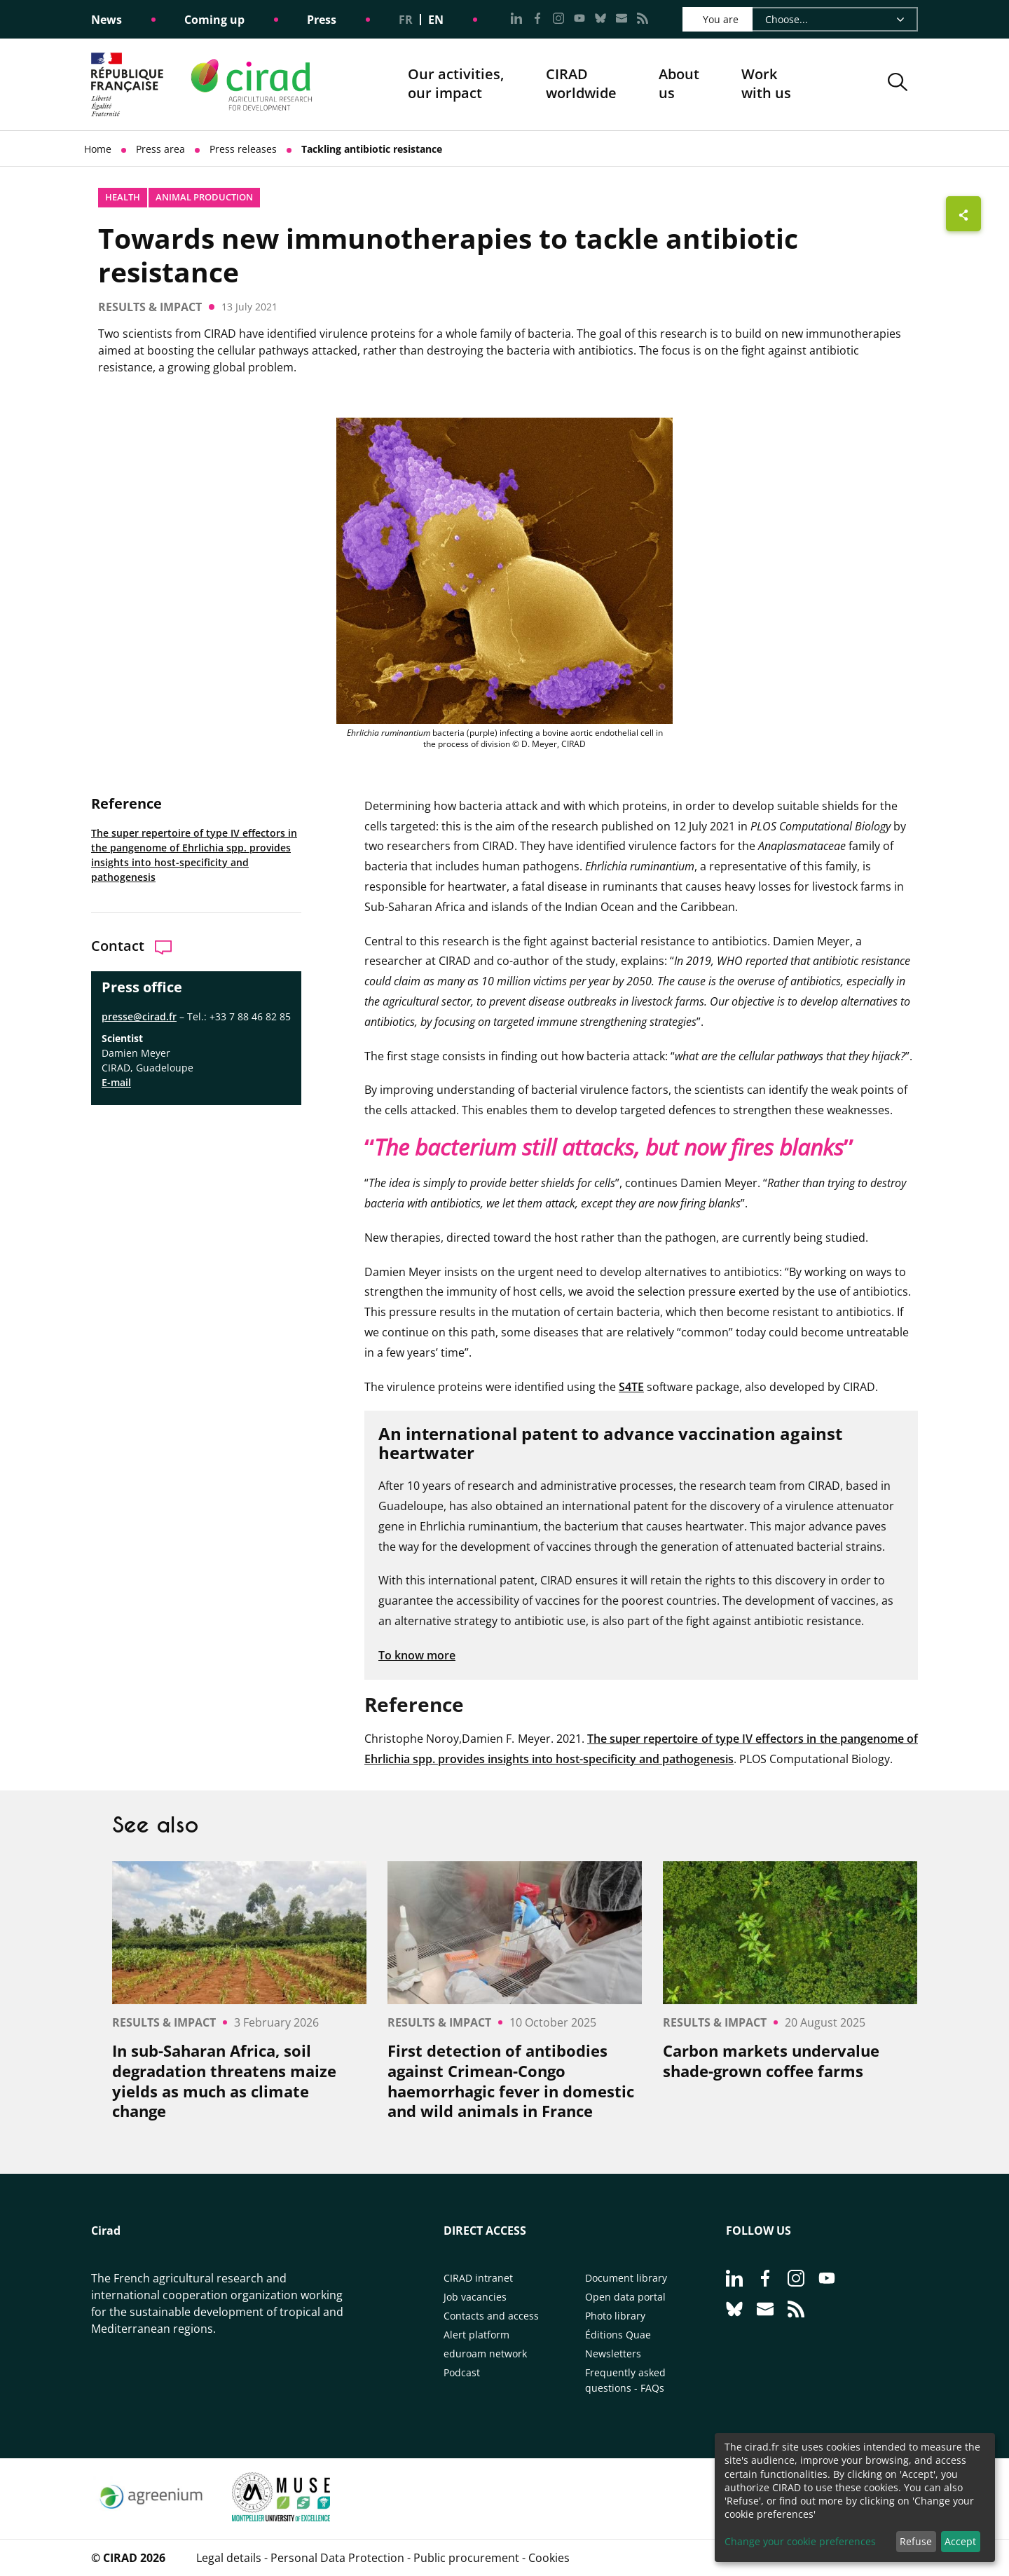 The height and width of the screenshot is (2576, 1009). Describe the element at coordinates (800, 2541) in the screenshot. I see `Change your cookie preferences` at that location.